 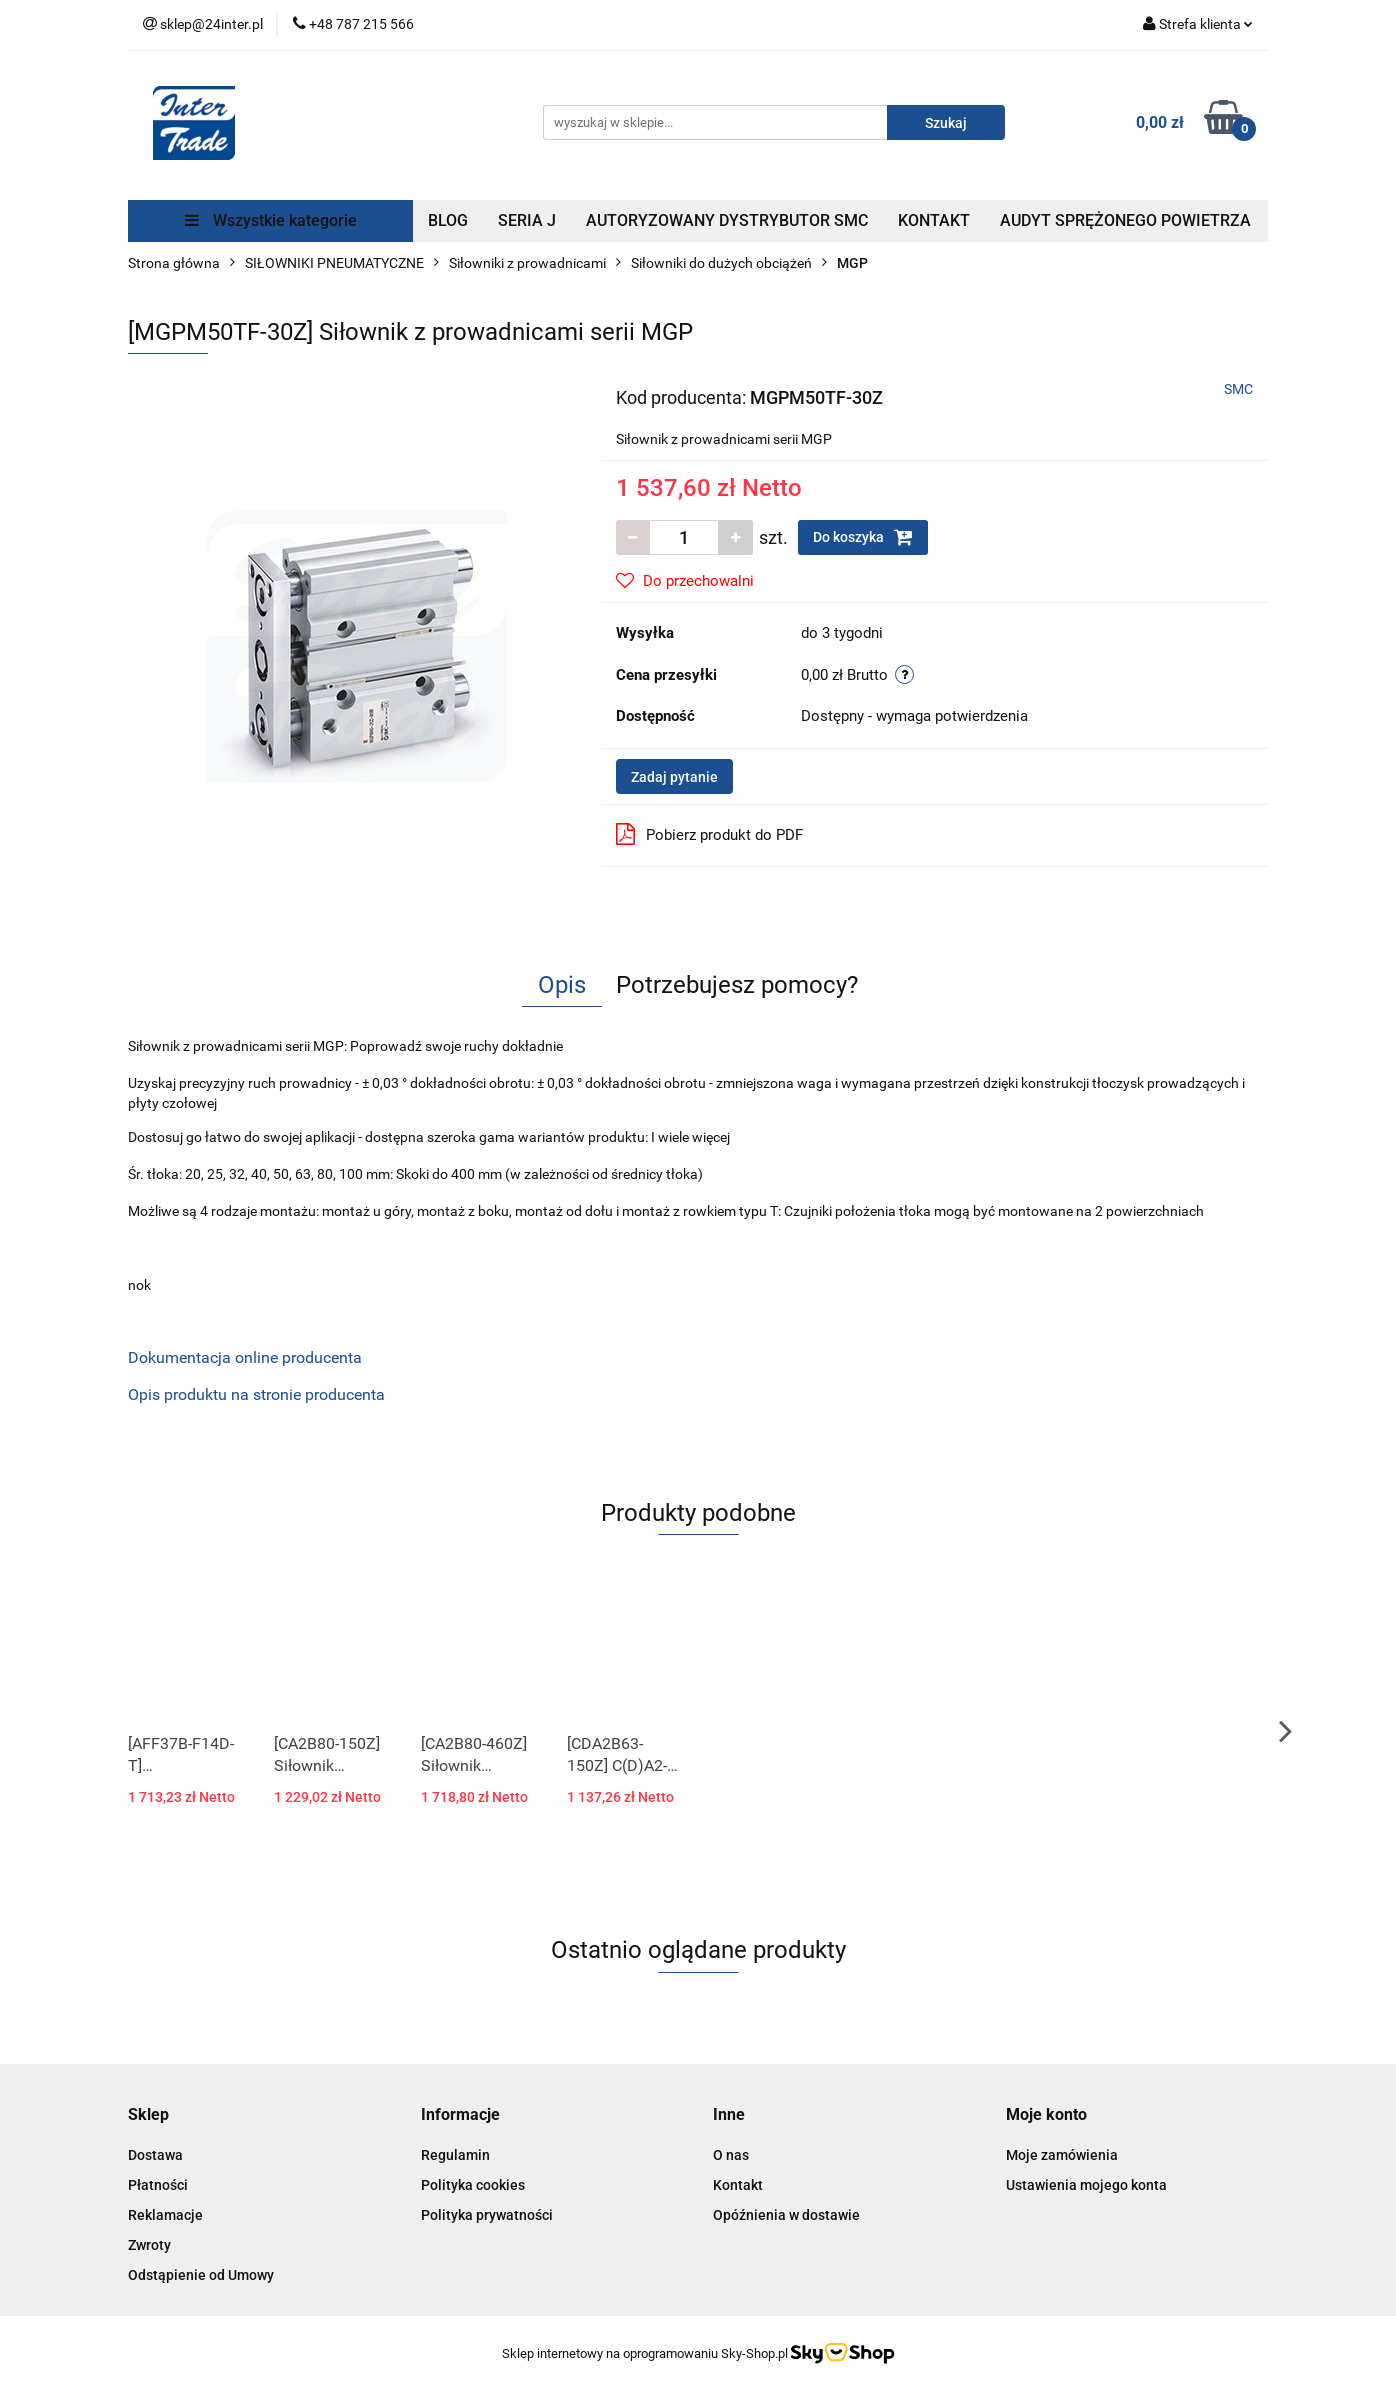 What do you see at coordinates (1086, 2185) in the screenshot?
I see `Ustawienia mojego konta` at bounding box center [1086, 2185].